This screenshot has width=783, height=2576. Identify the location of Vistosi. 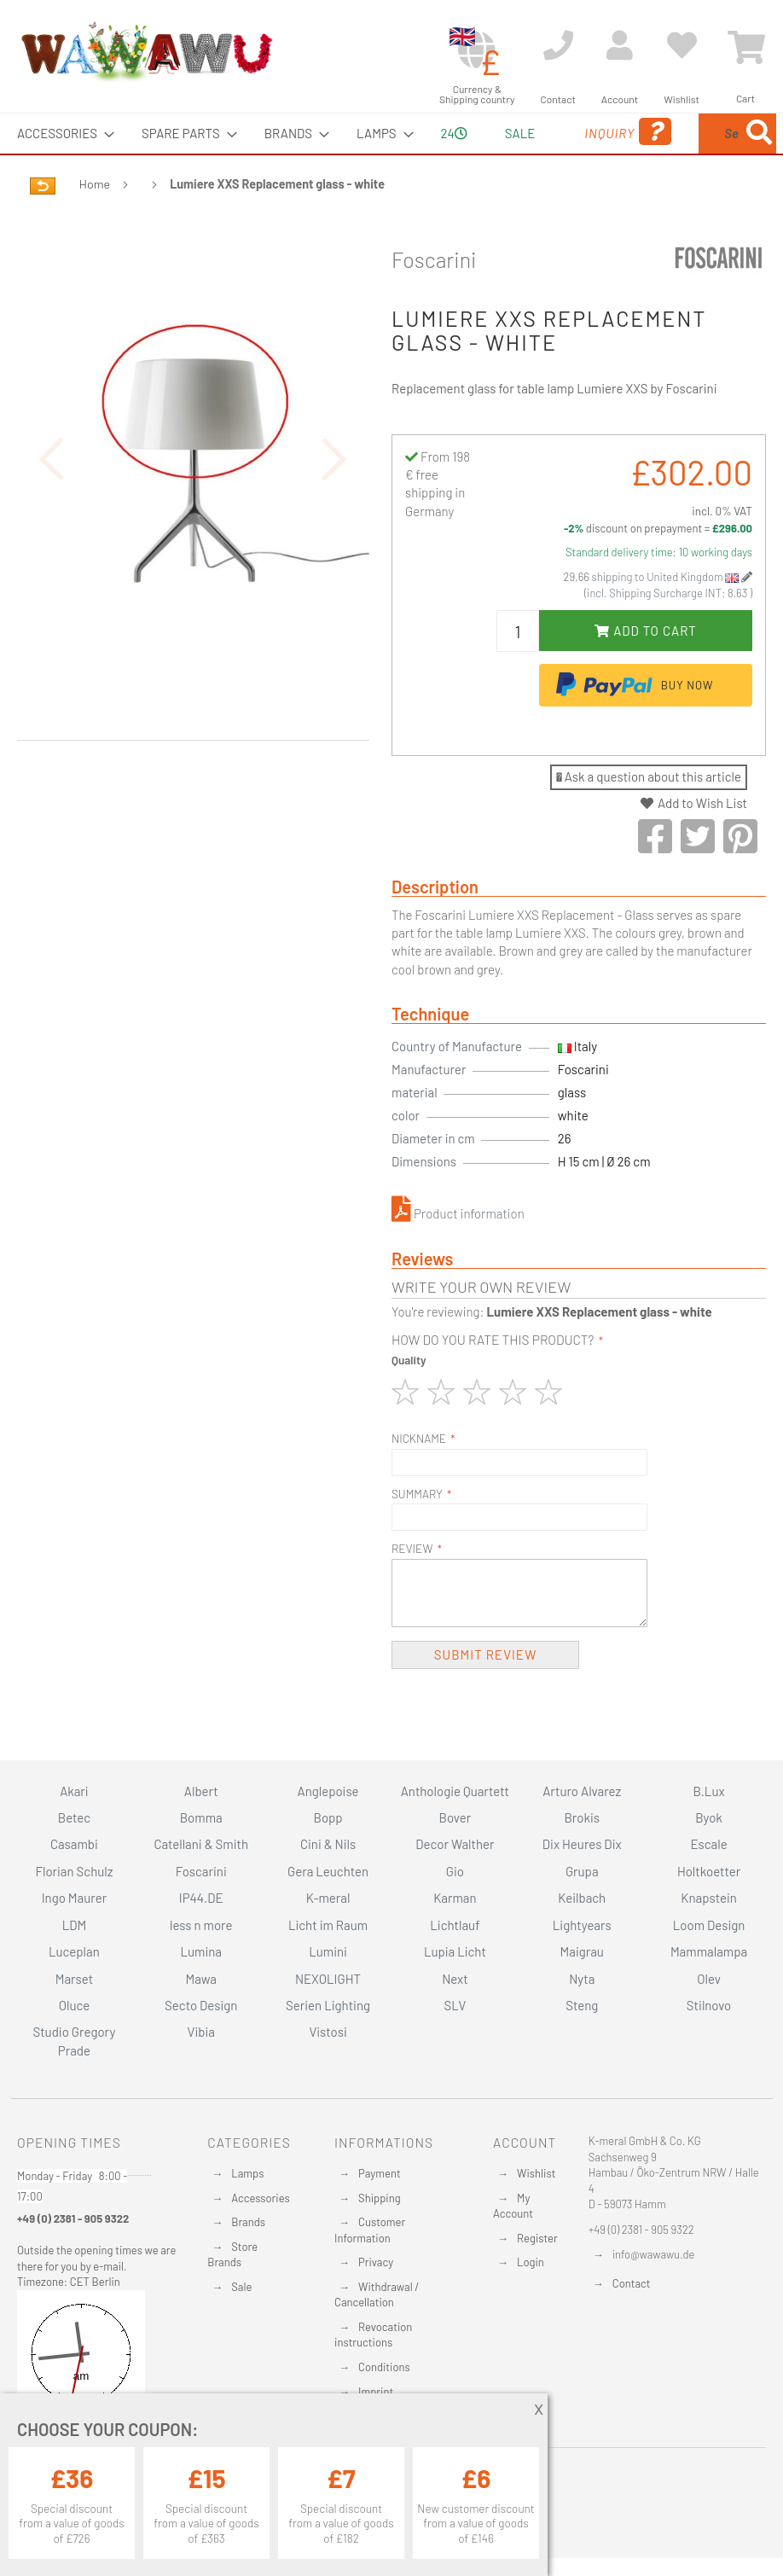
(327, 2032).